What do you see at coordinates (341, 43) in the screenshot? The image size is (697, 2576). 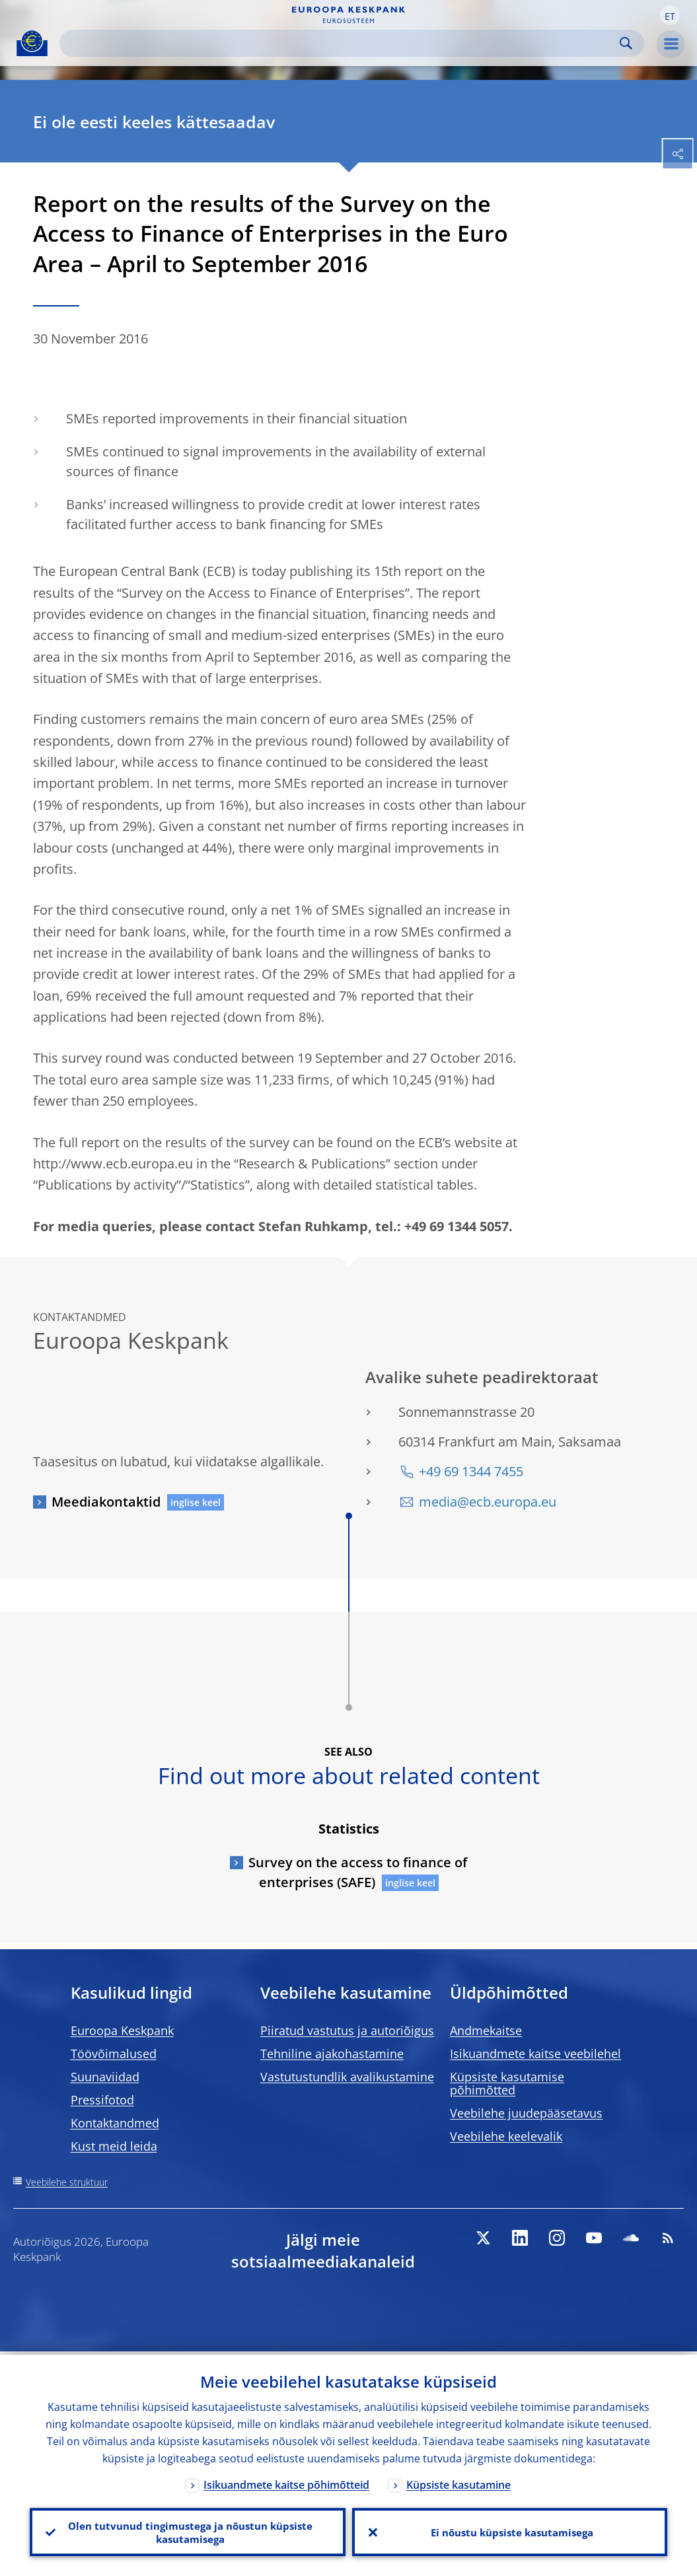 I see `[Search]` at bounding box center [341, 43].